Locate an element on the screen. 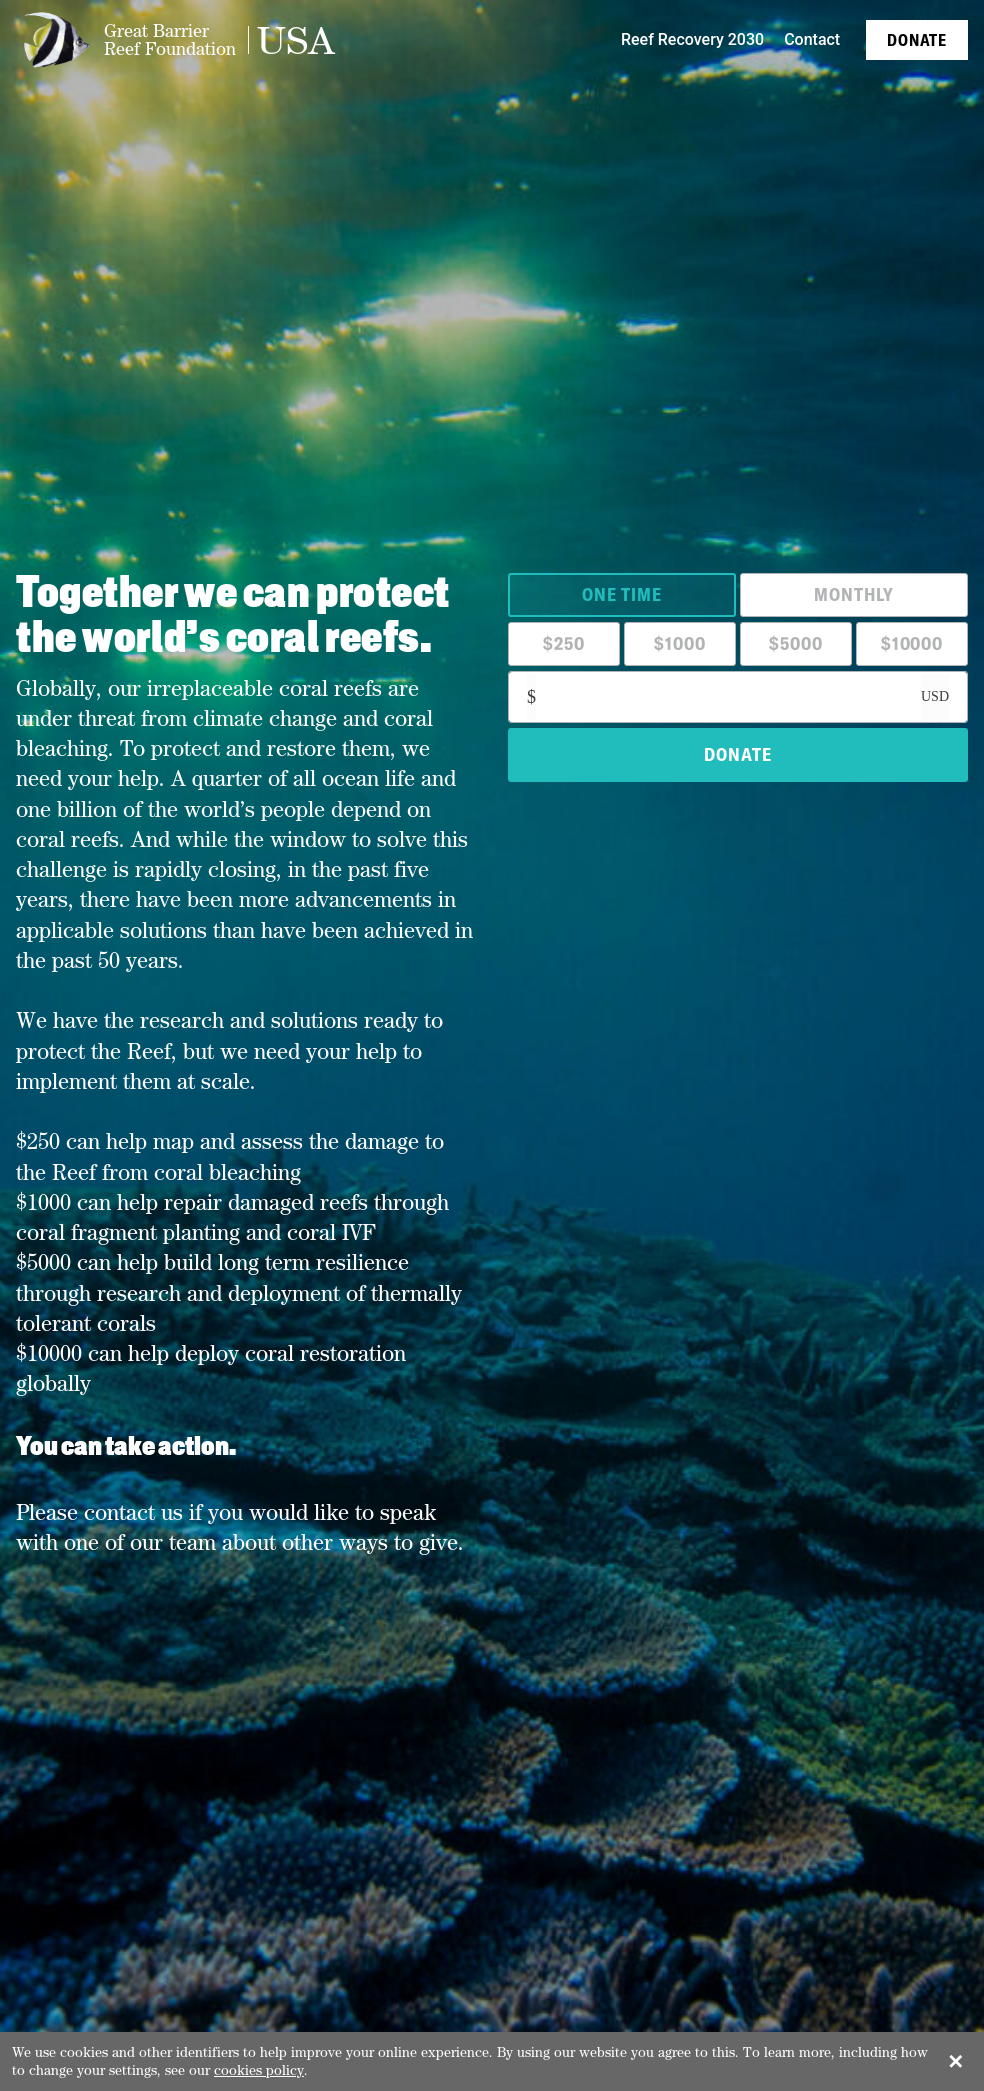 This screenshot has height=2091, width=984. Donate is located at coordinates (917, 40).